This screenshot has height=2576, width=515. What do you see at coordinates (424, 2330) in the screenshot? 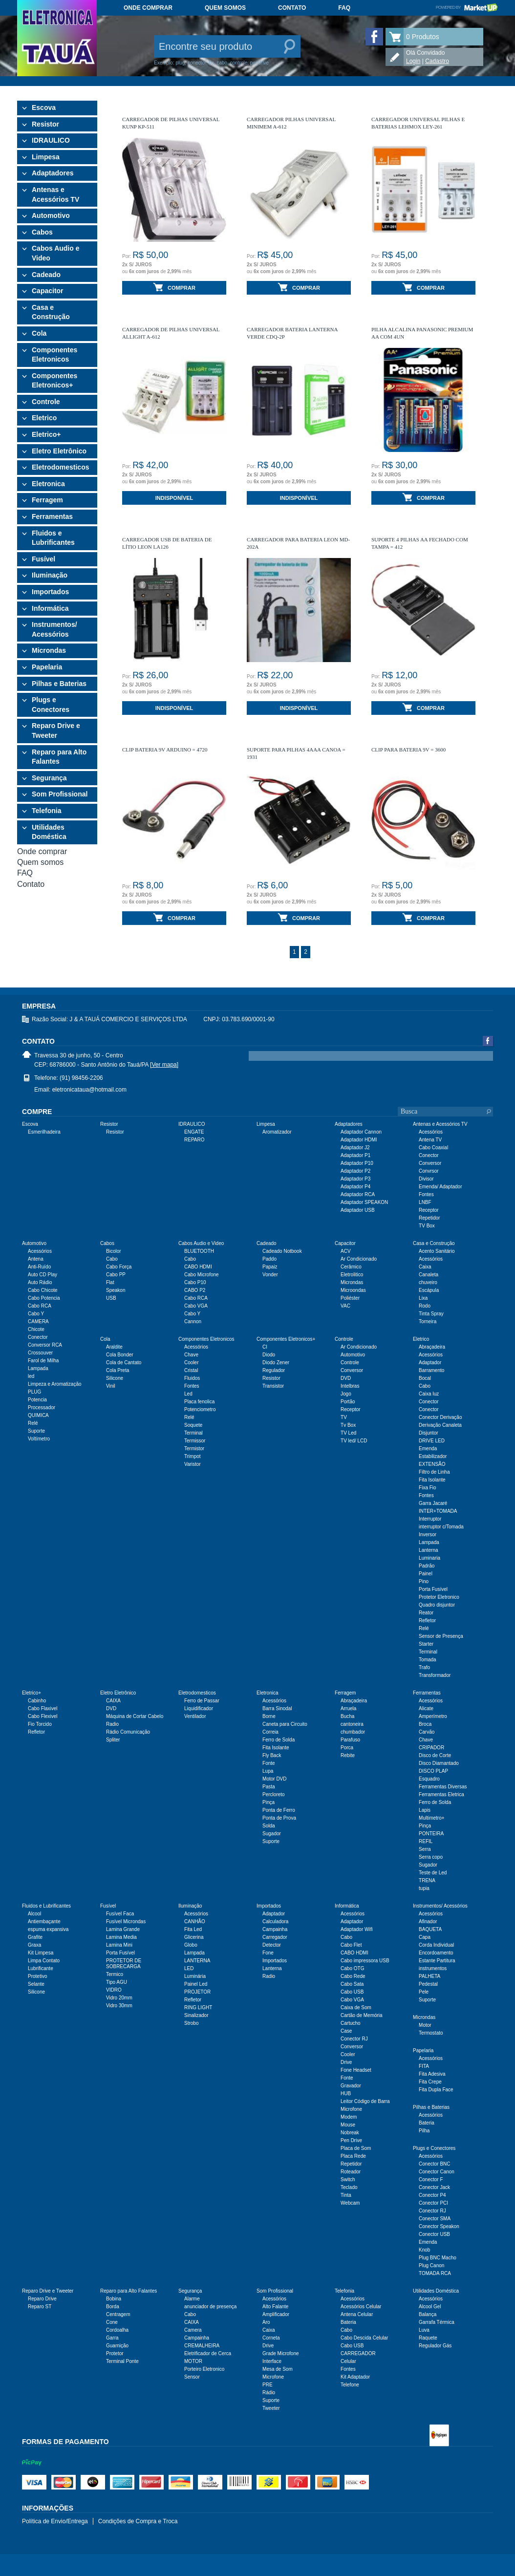
I see `Luva` at bounding box center [424, 2330].